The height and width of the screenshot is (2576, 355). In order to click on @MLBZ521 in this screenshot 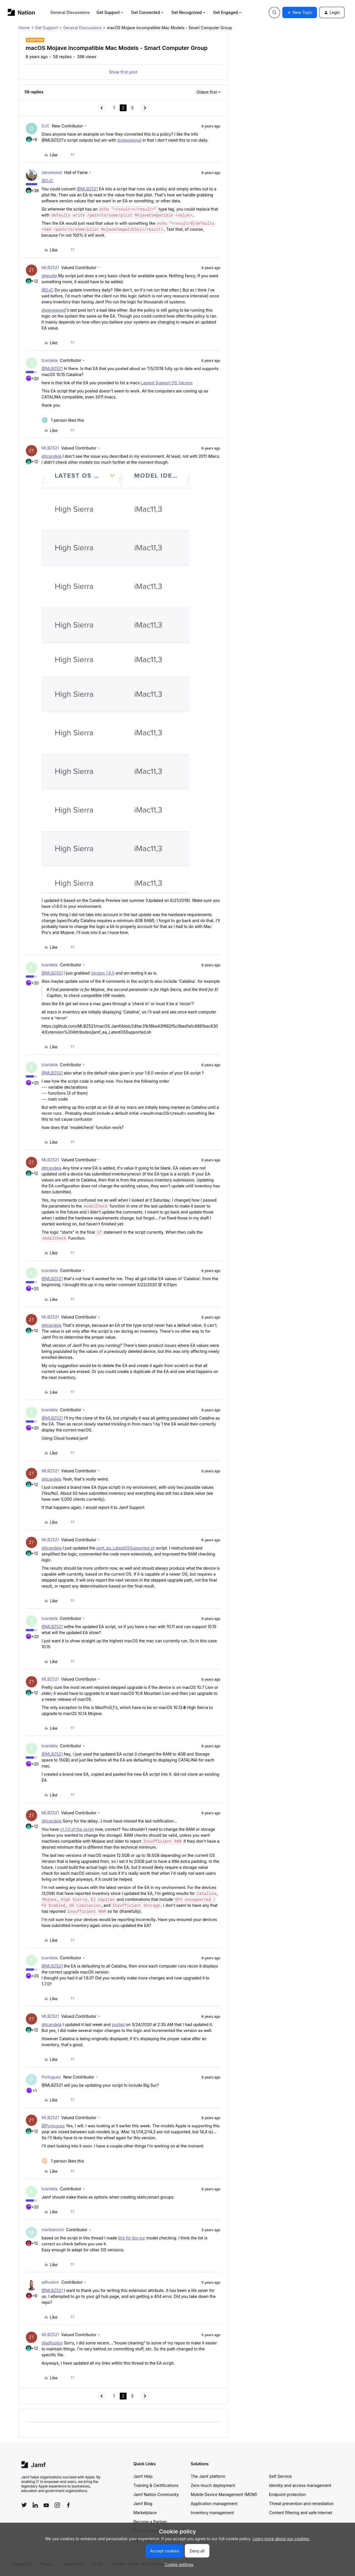, I will do `click(87, 188)`.